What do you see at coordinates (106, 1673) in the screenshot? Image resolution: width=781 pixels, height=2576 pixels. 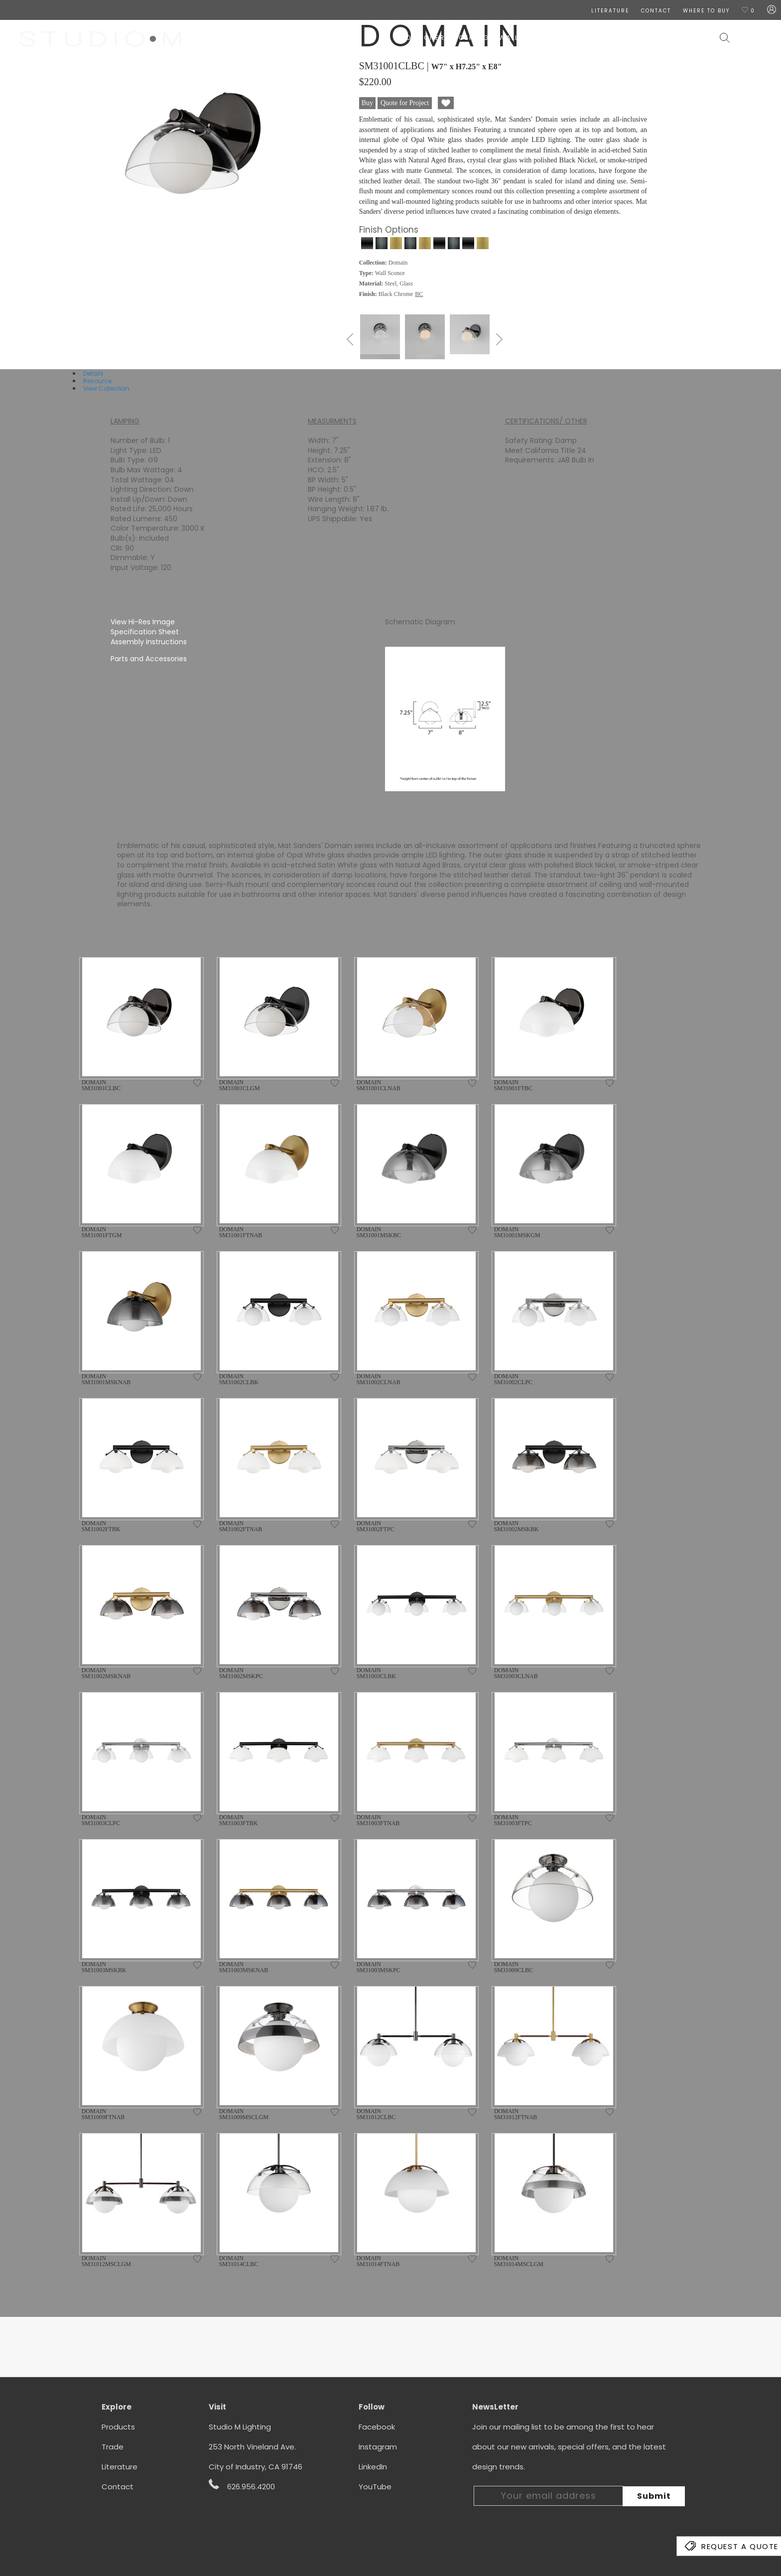 I see `DOMAIN SM31002MSKNAB` at bounding box center [106, 1673].